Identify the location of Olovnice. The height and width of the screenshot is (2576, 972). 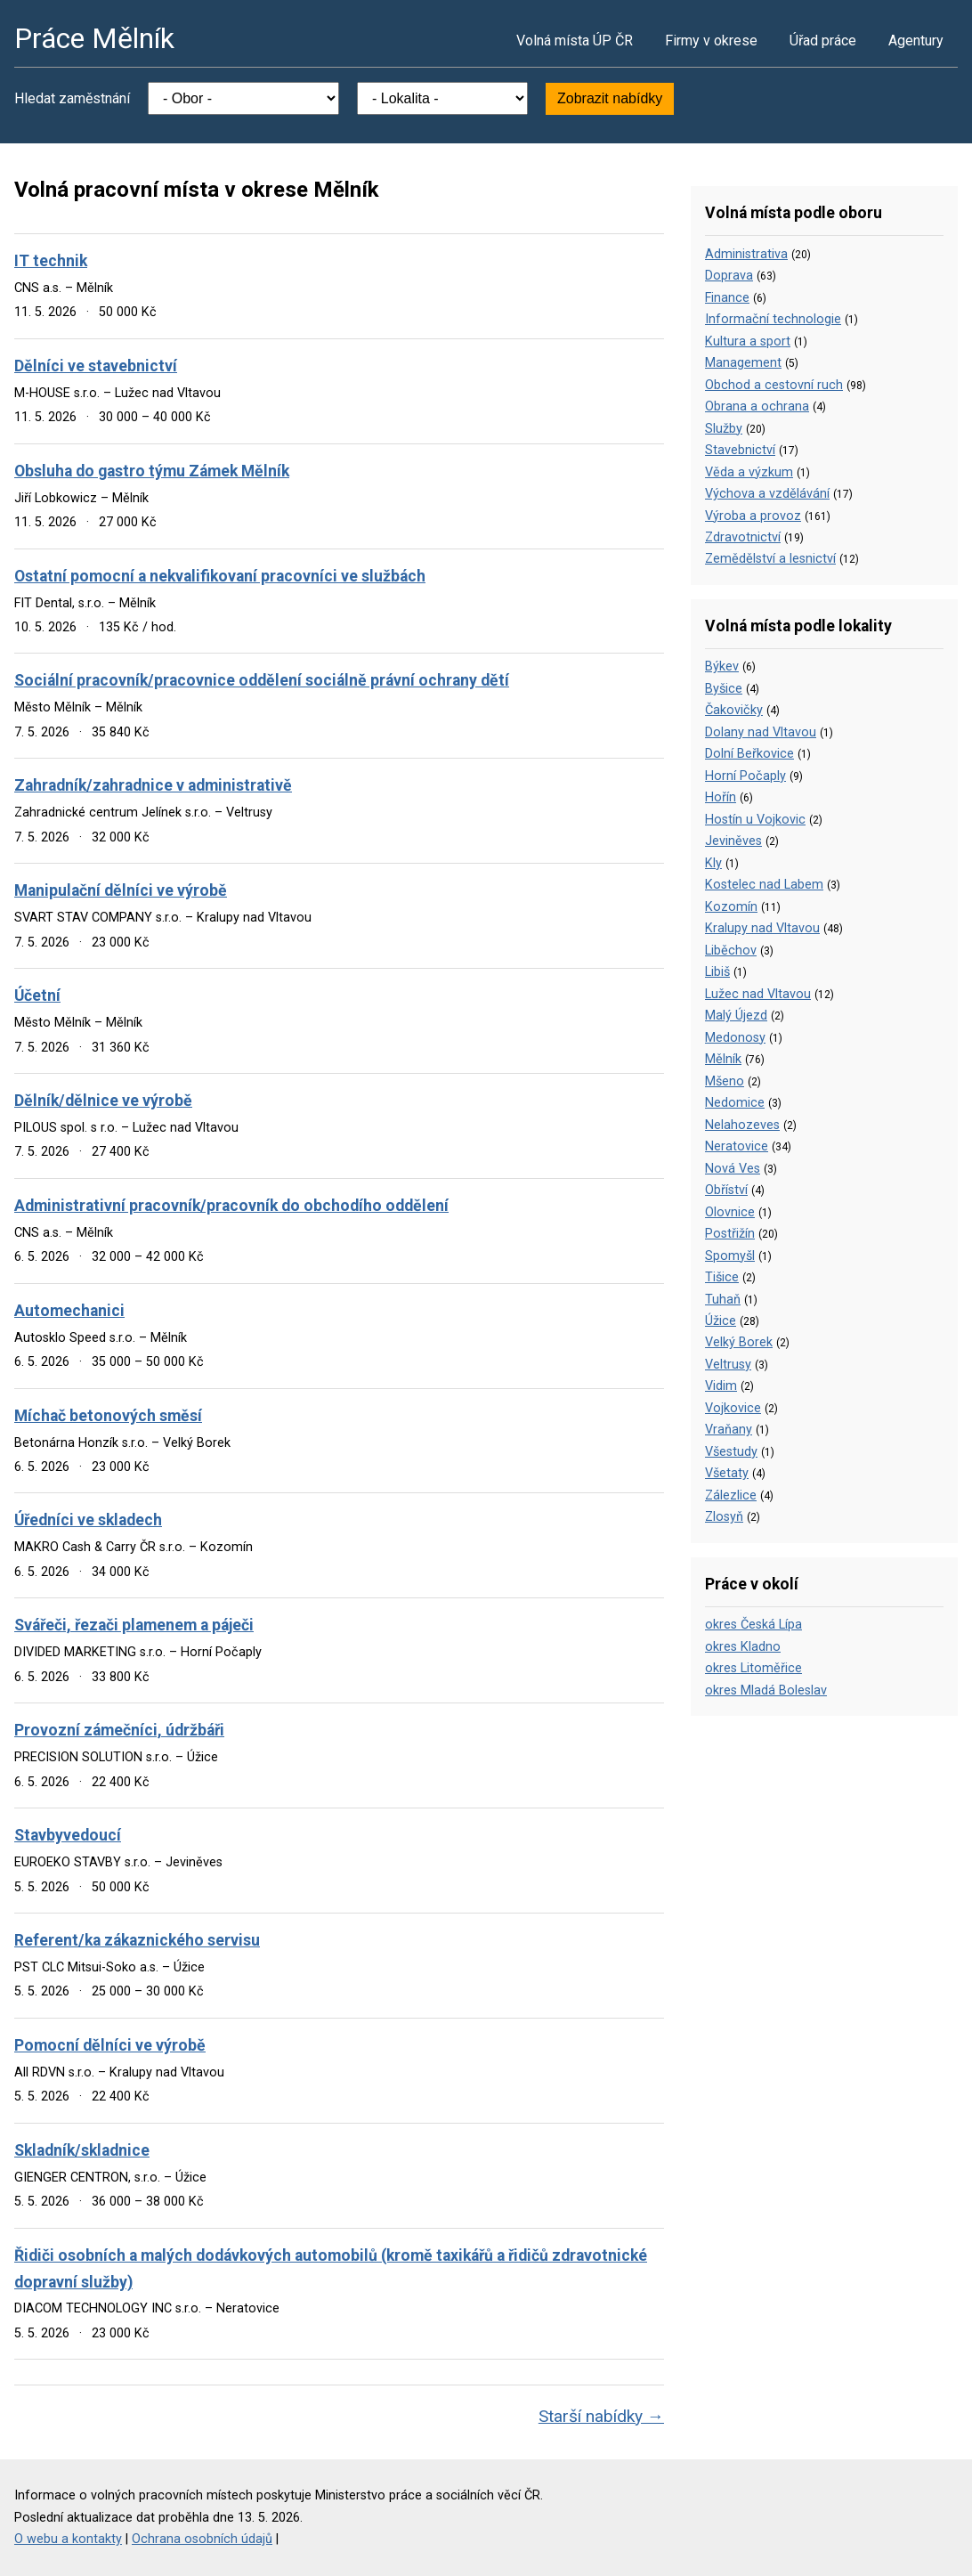
(730, 1212).